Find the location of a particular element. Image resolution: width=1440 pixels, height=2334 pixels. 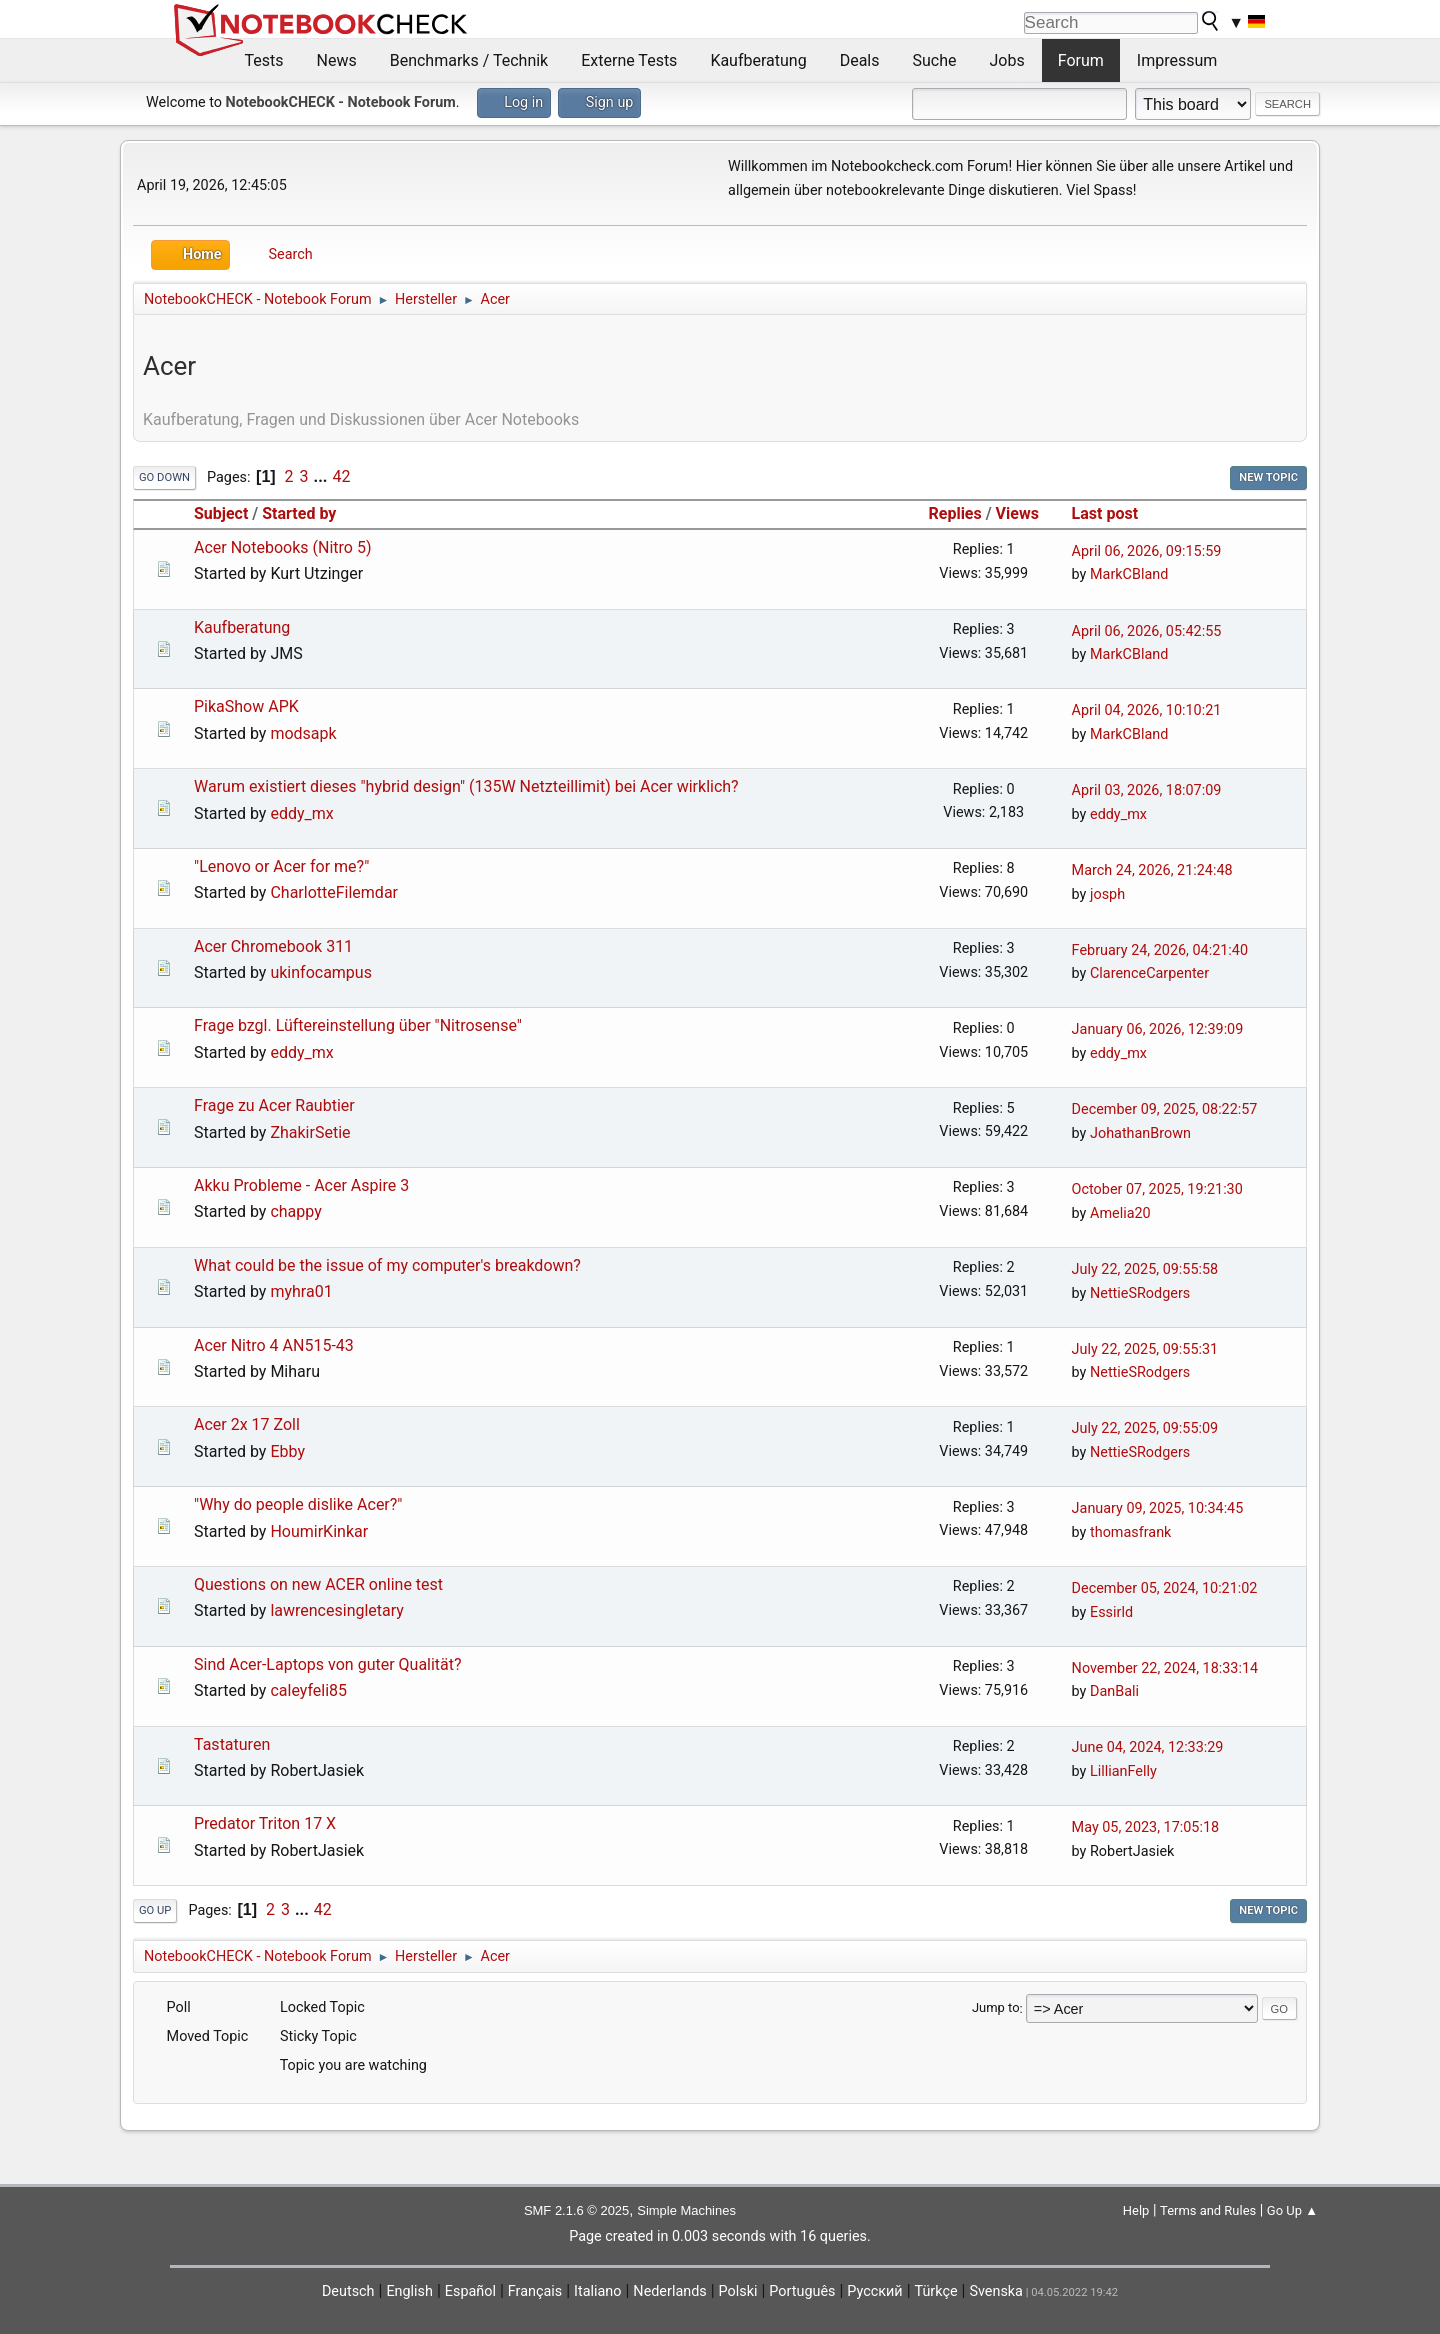

Questions on new ACER online test is located at coordinates (318, 1584).